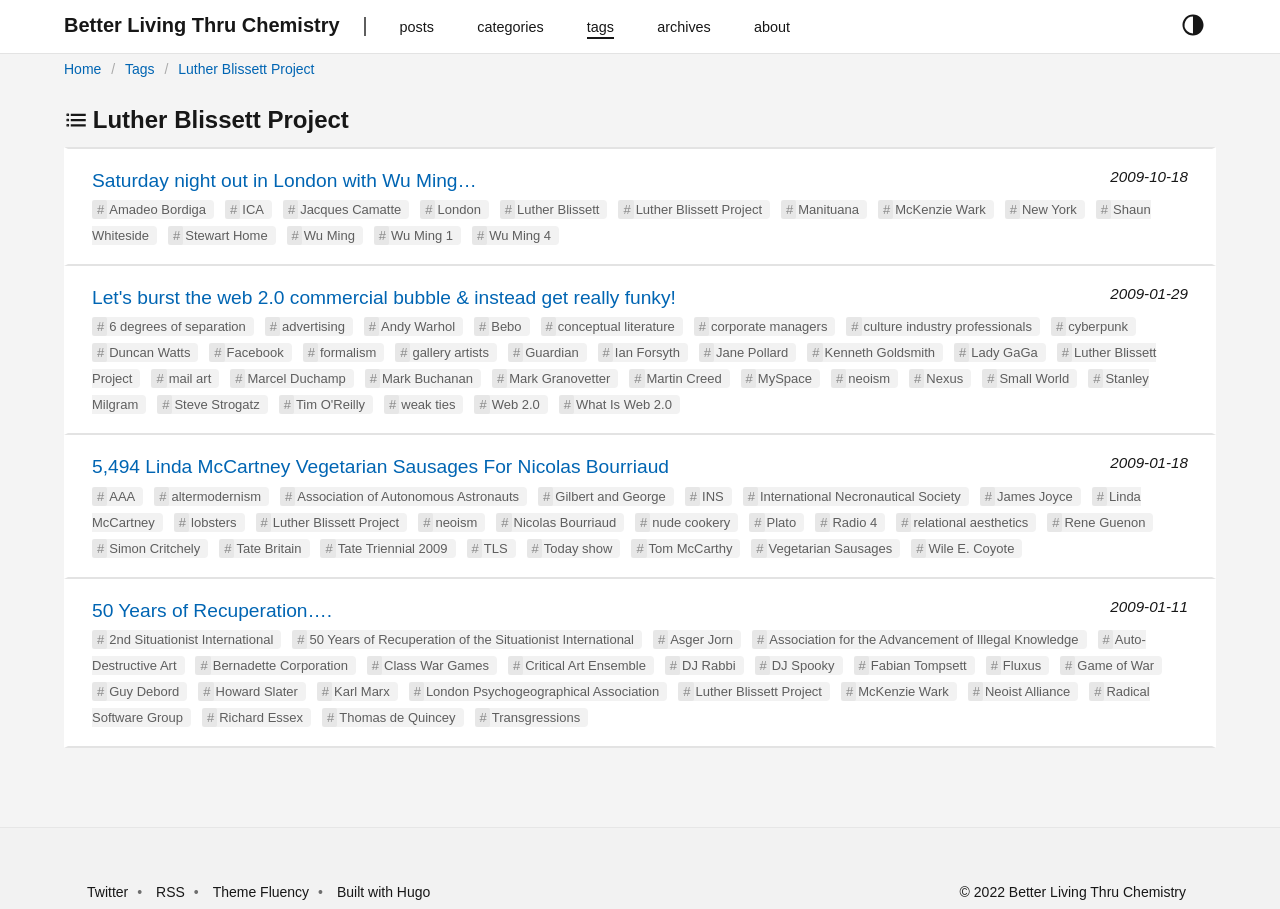 This screenshot has height=909, width=1280. What do you see at coordinates (585, 665) in the screenshot?
I see `Critical Art Ensemble` at bounding box center [585, 665].